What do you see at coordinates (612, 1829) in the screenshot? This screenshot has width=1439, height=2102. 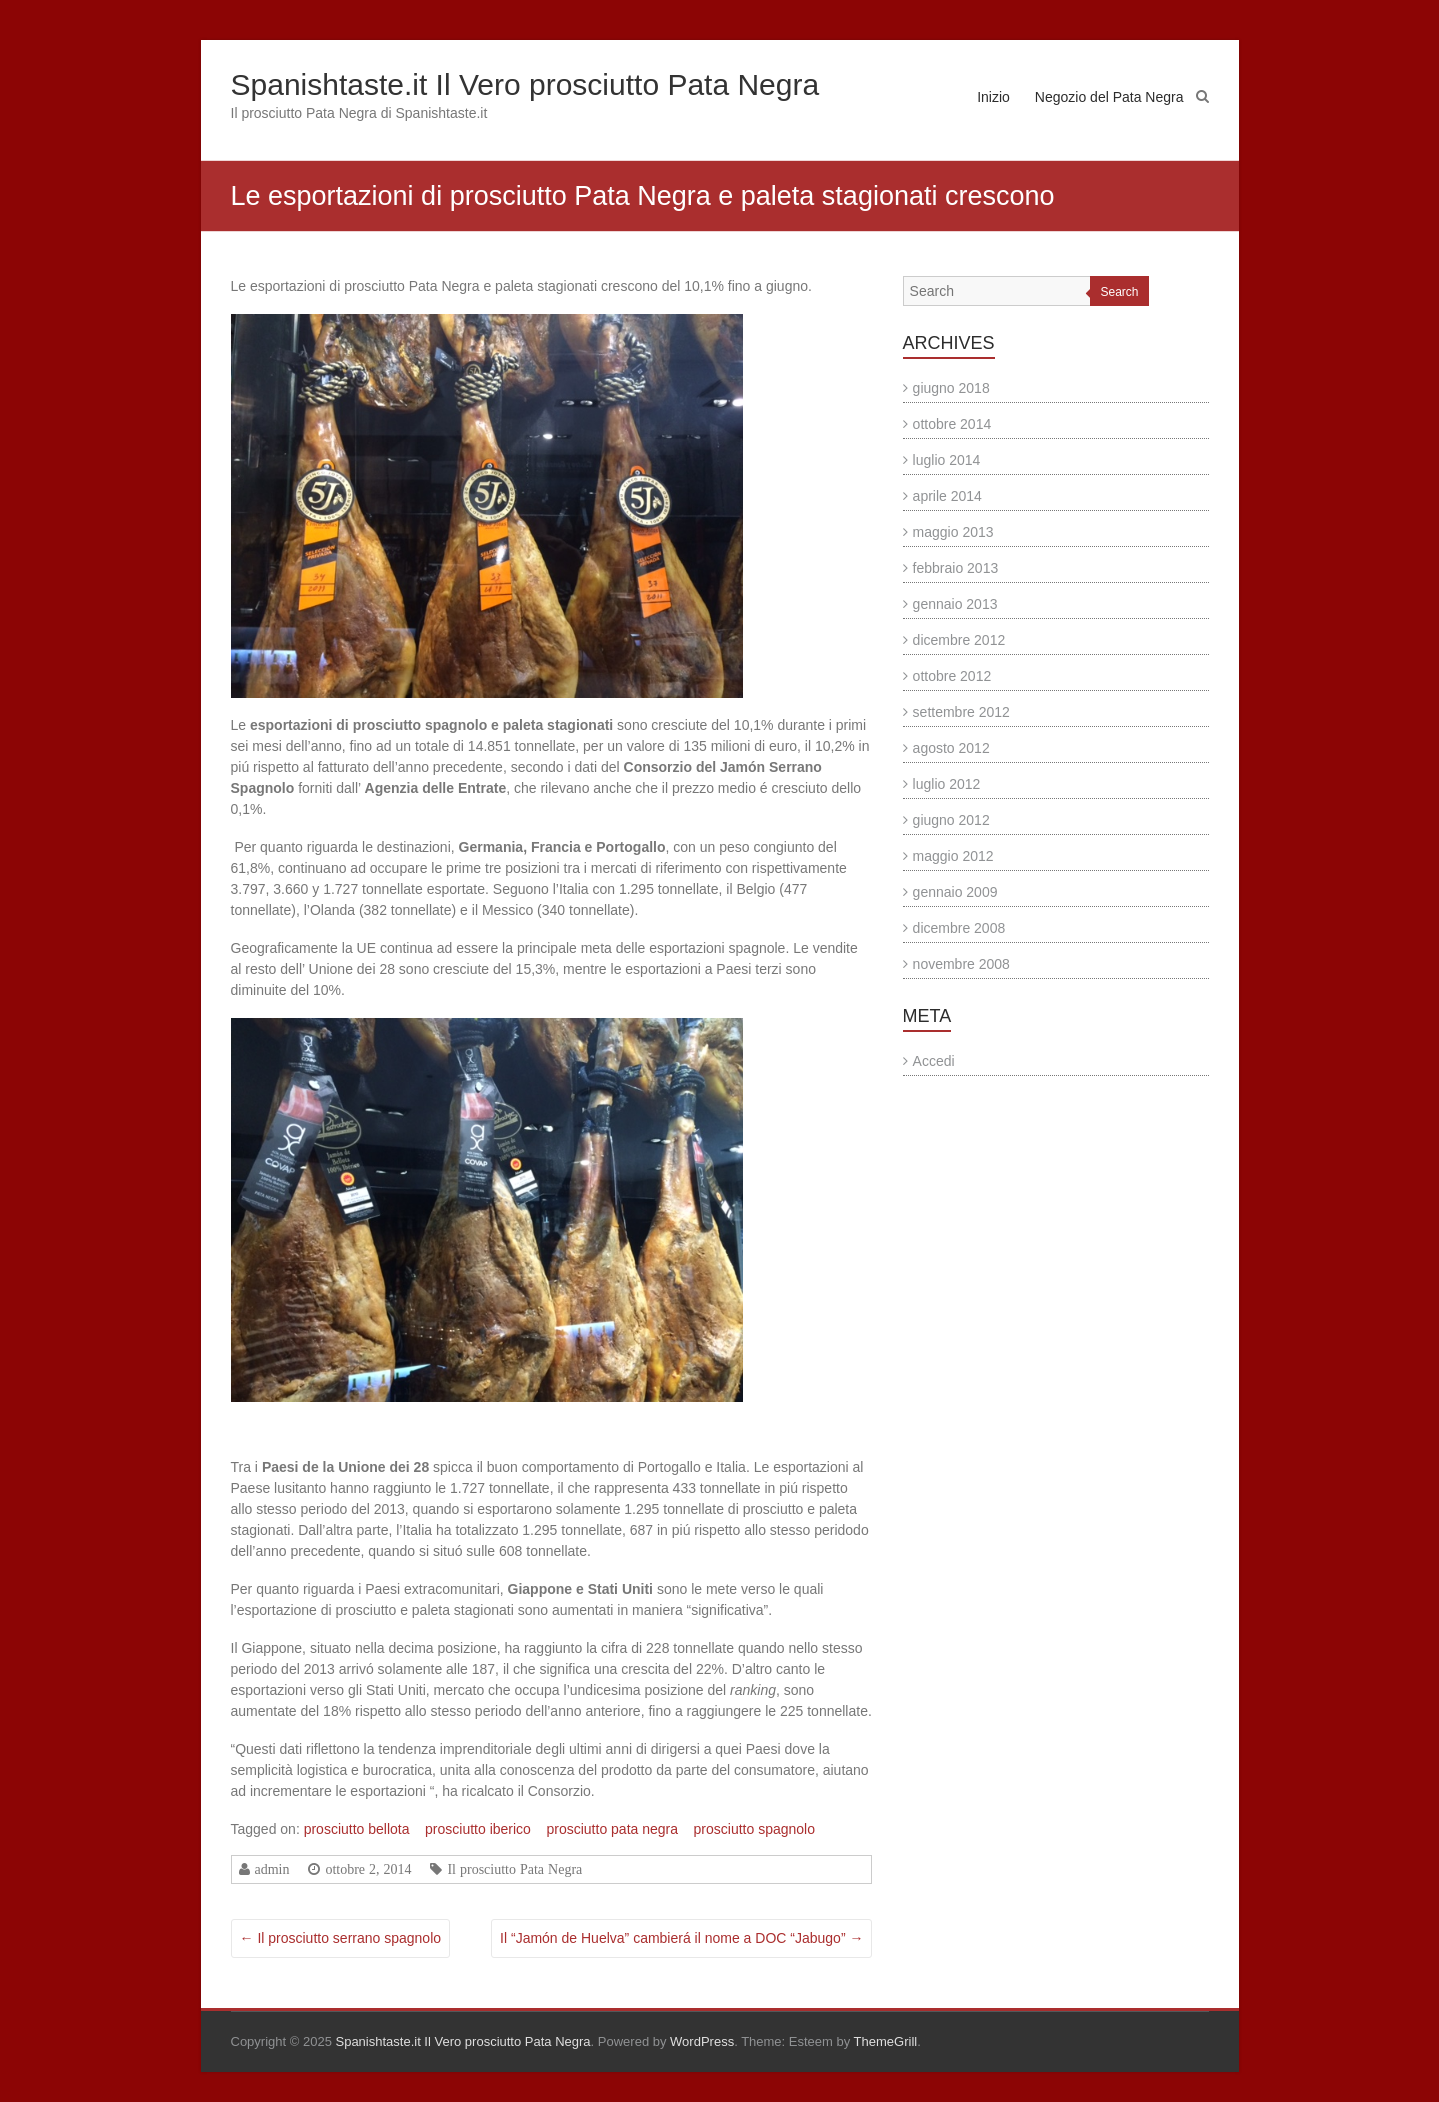 I see `prosciutto pata negra` at bounding box center [612, 1829].